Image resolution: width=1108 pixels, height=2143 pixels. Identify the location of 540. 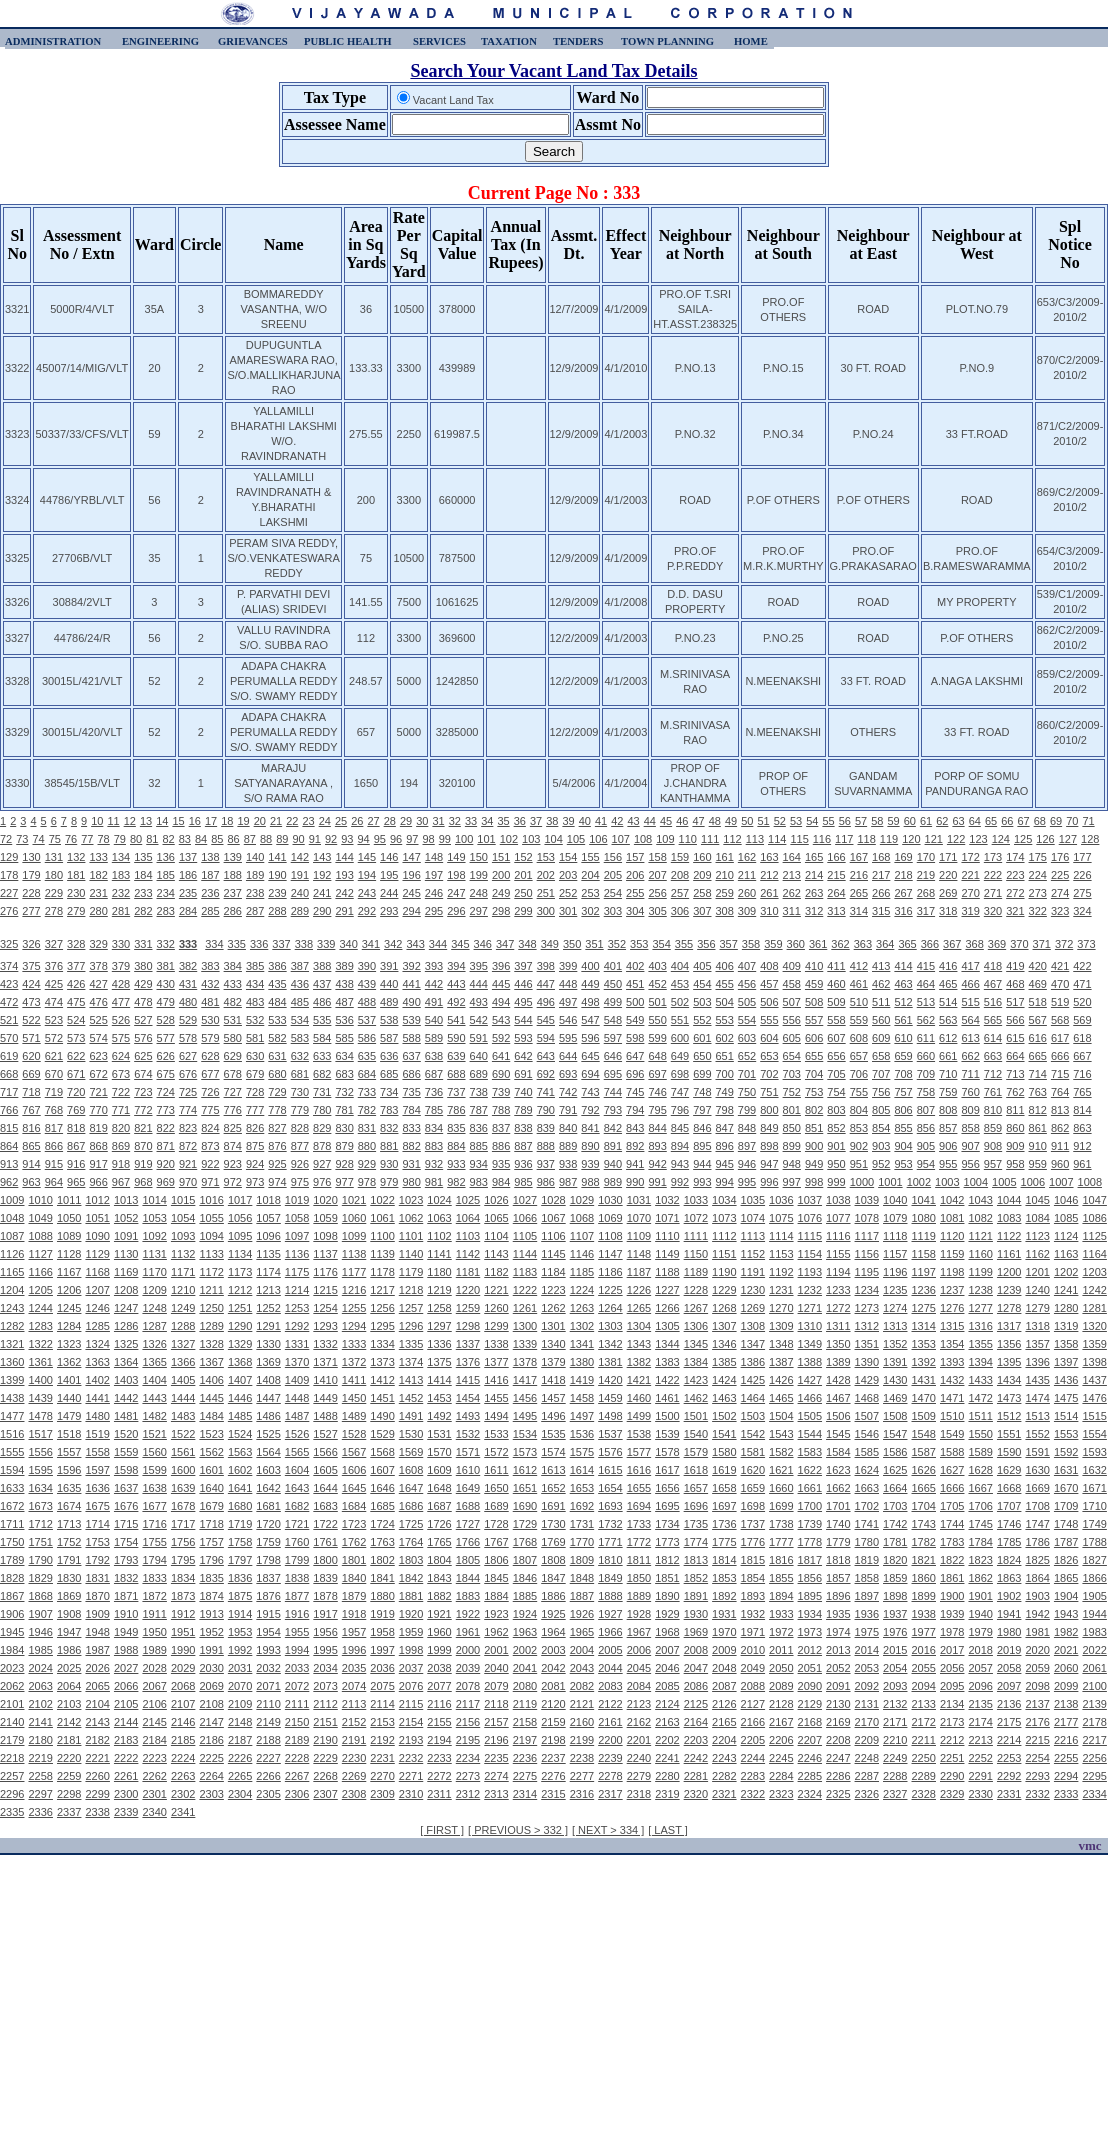
(434, 1020).